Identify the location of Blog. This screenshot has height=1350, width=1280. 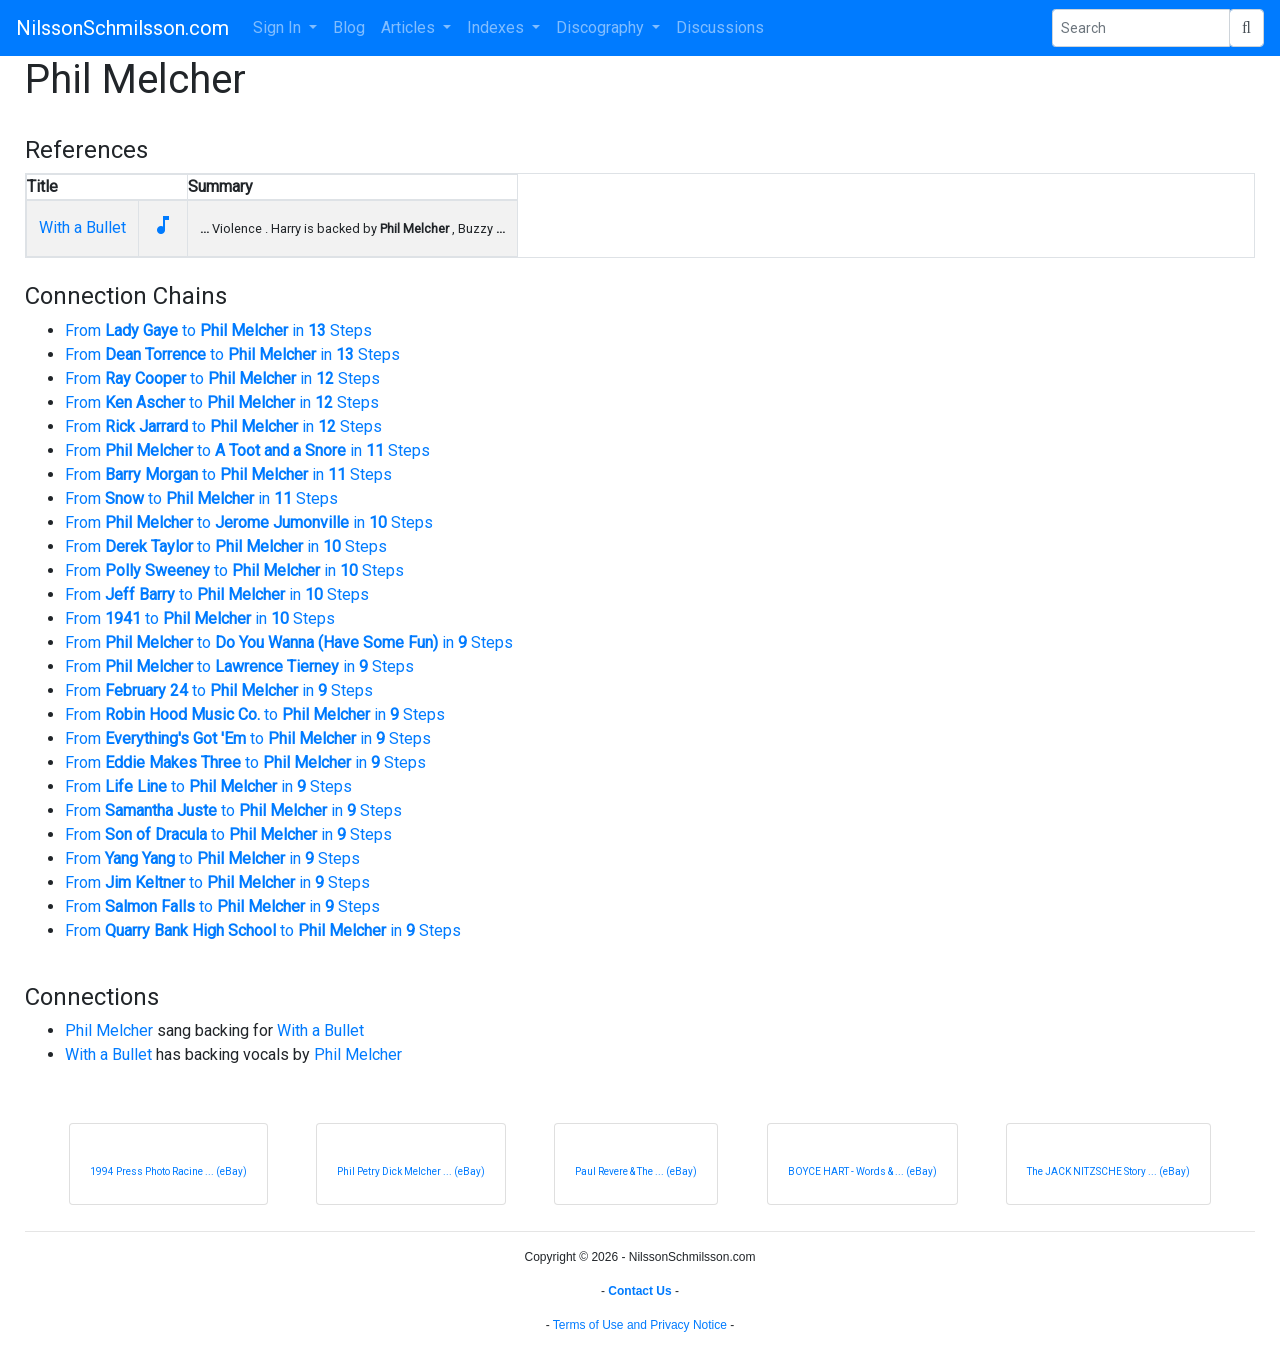
(349, 27).